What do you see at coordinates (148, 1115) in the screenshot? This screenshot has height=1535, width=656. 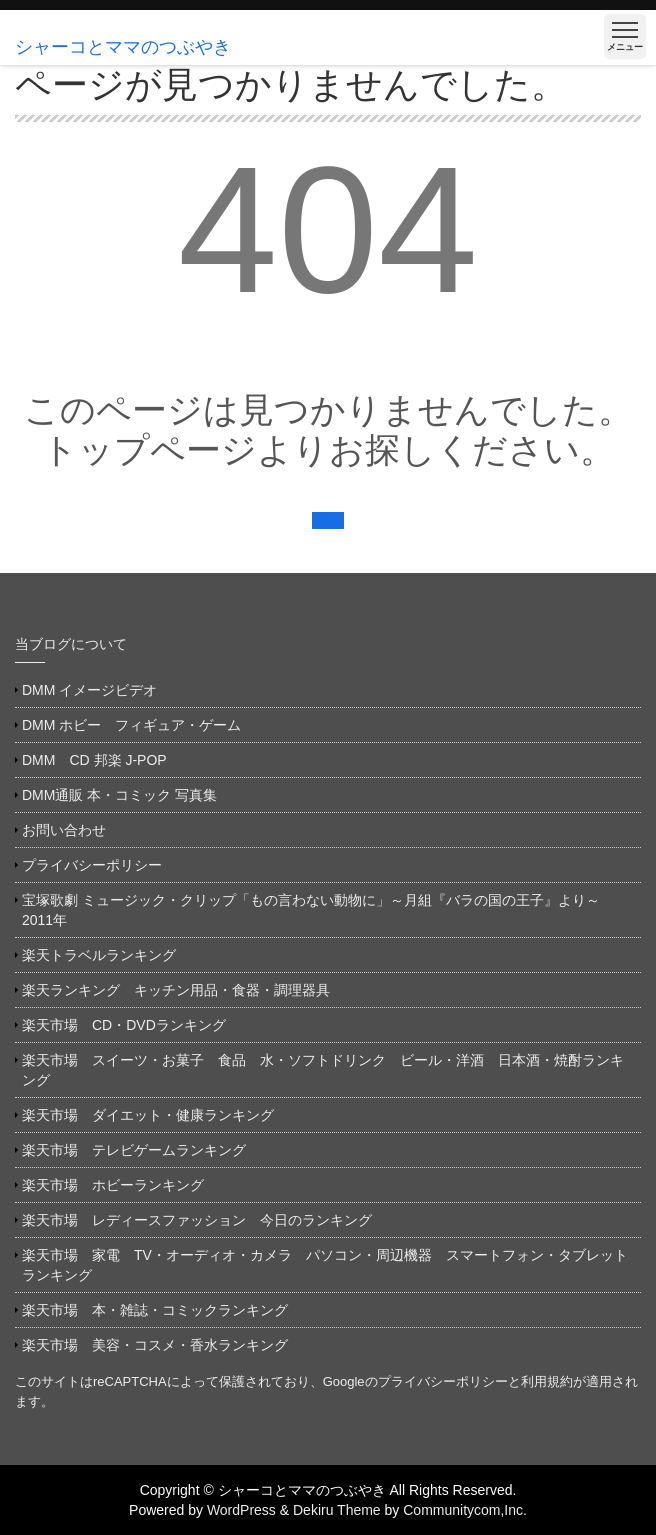 I see `楽天市場 ダイエット・健康ランキング` at bounding box center [148, 1115].